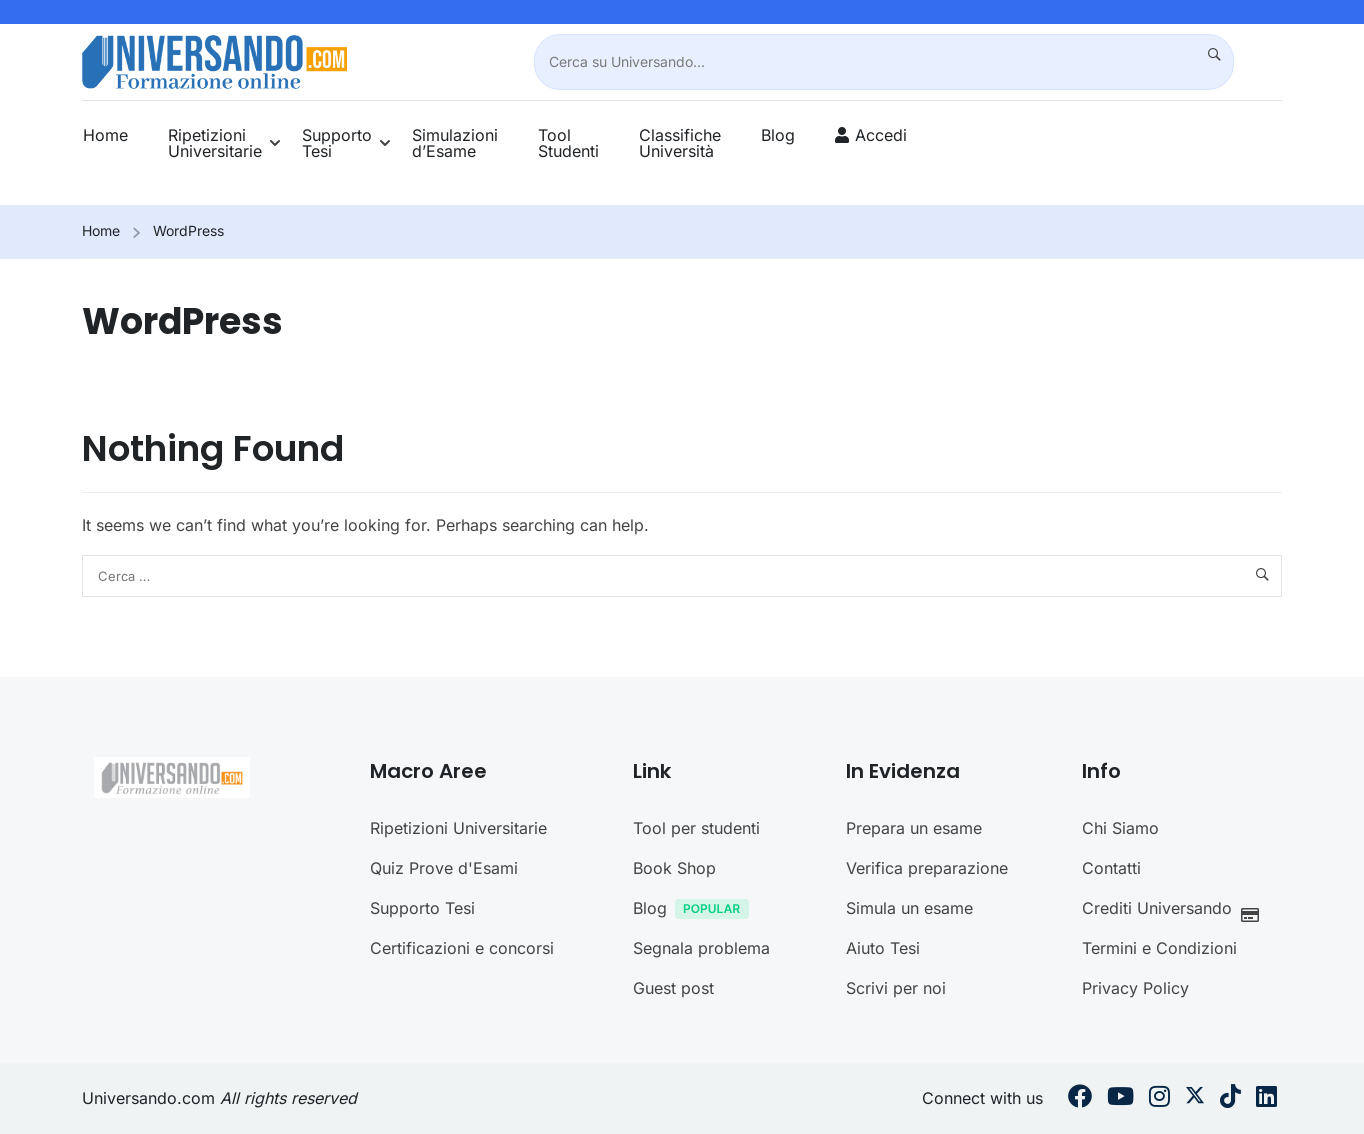 This screenshot has width=1364, height=1134. Describe the element at coordinates (568, 143) in the screenshot. I see `Tool Studenti` at that location.